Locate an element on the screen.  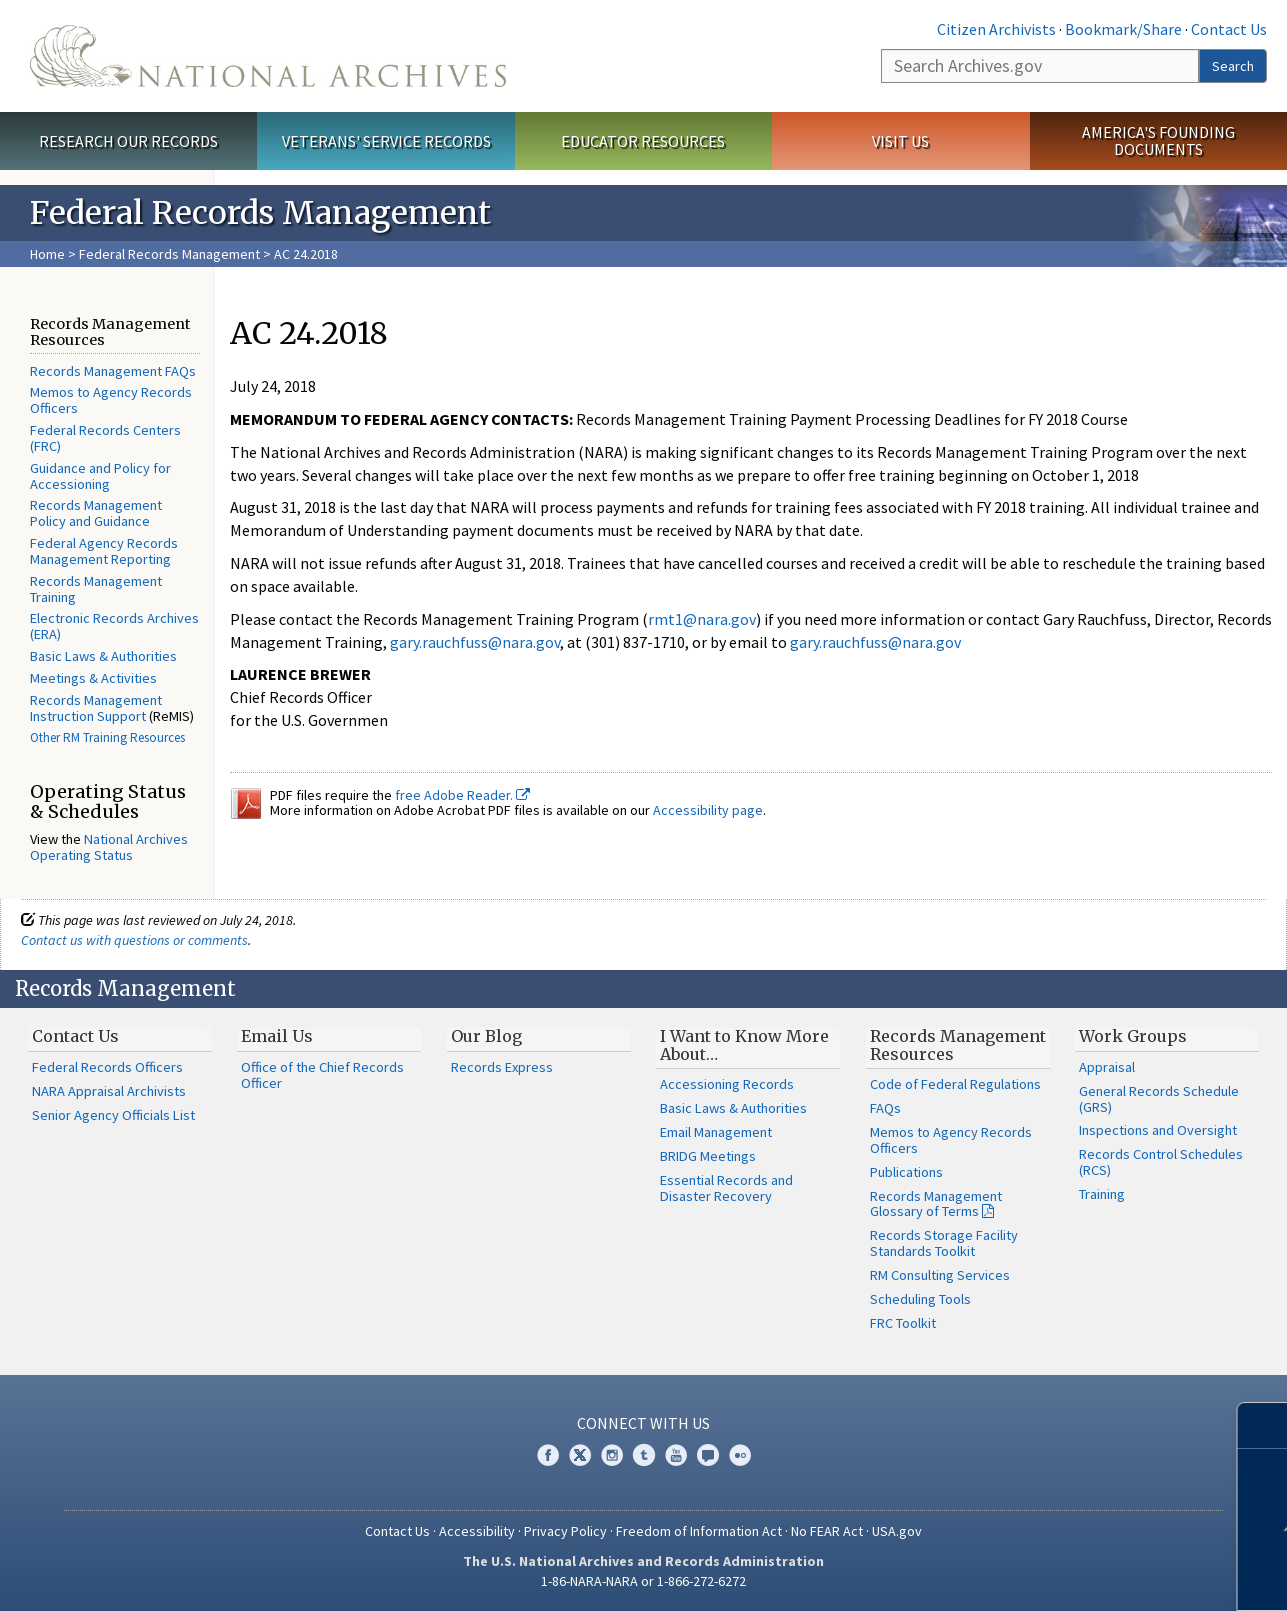
Accessibility page is located at coordinates (708, 810).